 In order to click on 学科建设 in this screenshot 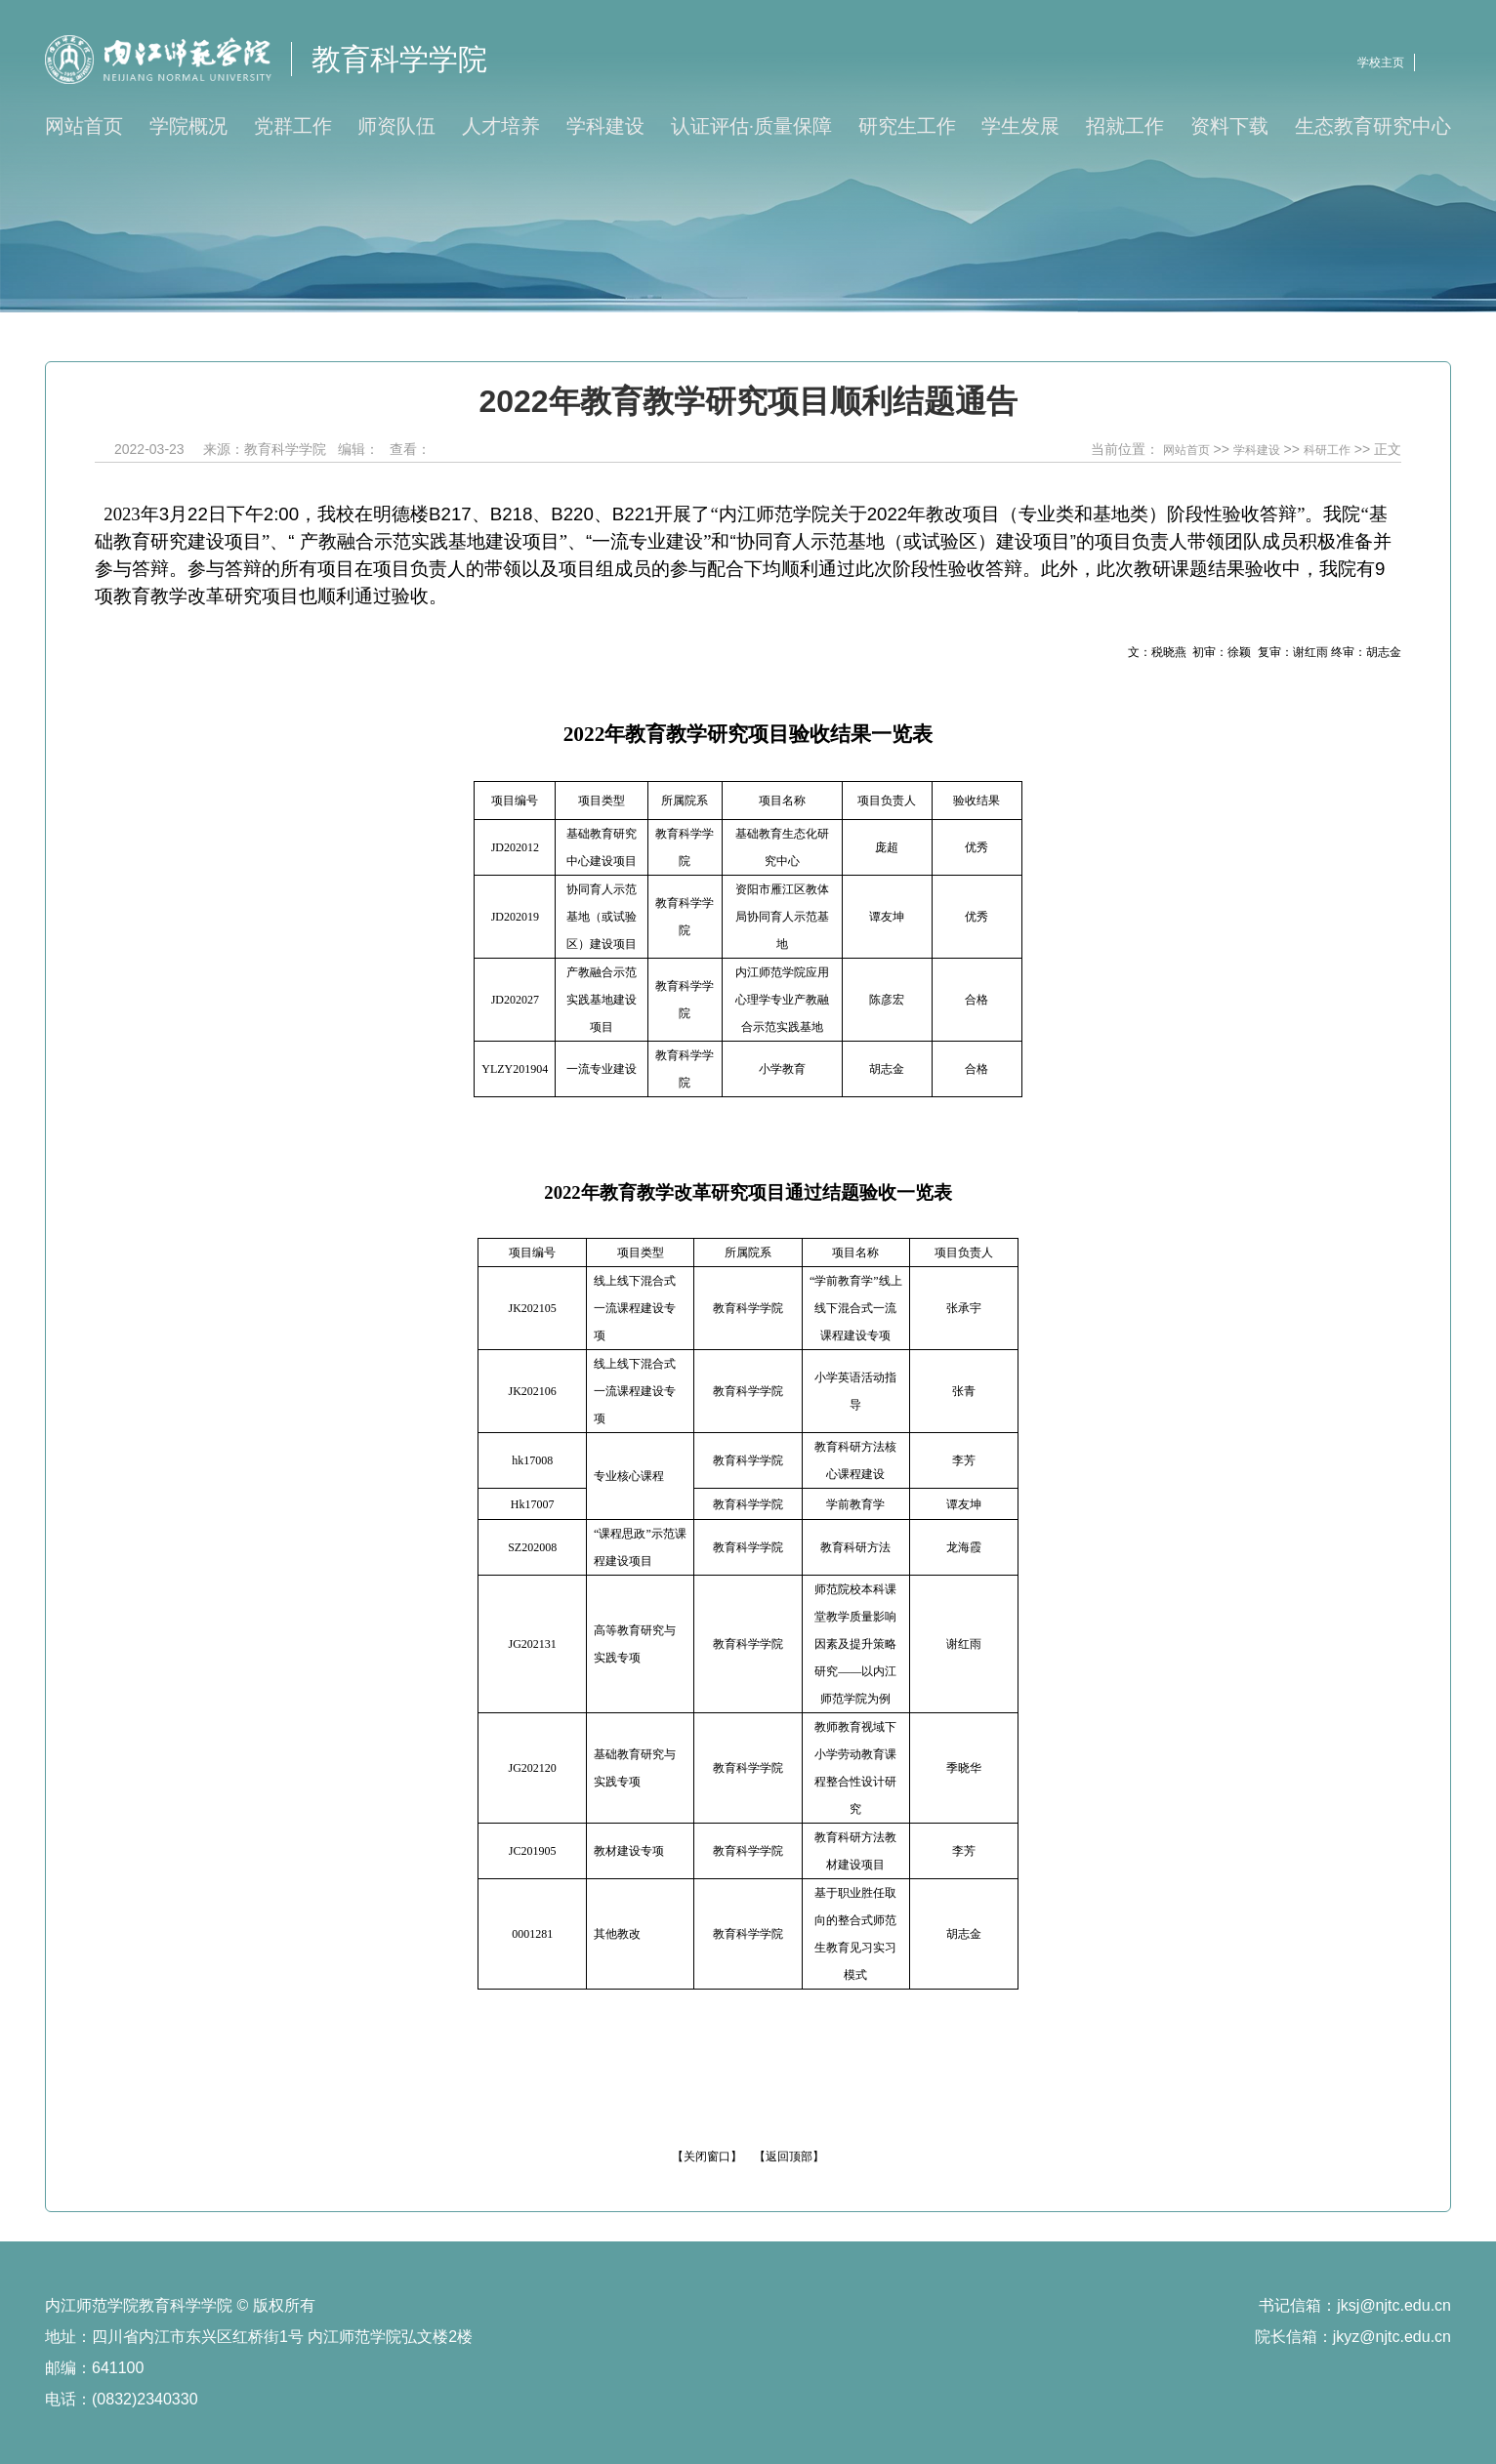, I will do `click(1256, 450)`.